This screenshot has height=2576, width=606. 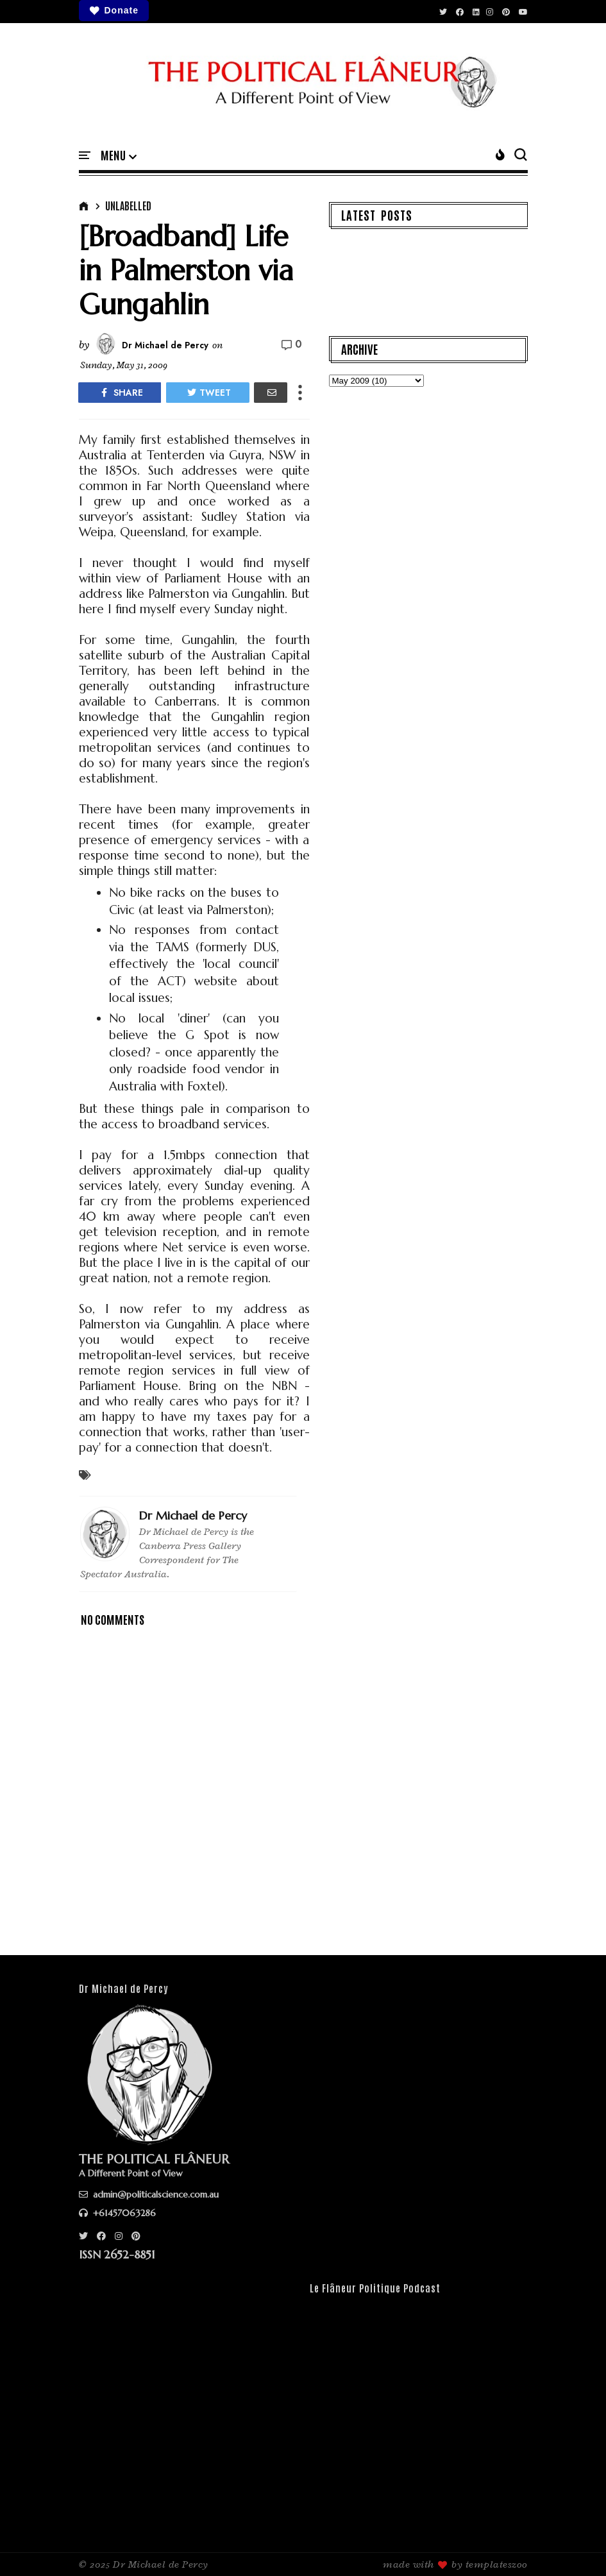 I want to click on Donate, so click(x=114, y=10).